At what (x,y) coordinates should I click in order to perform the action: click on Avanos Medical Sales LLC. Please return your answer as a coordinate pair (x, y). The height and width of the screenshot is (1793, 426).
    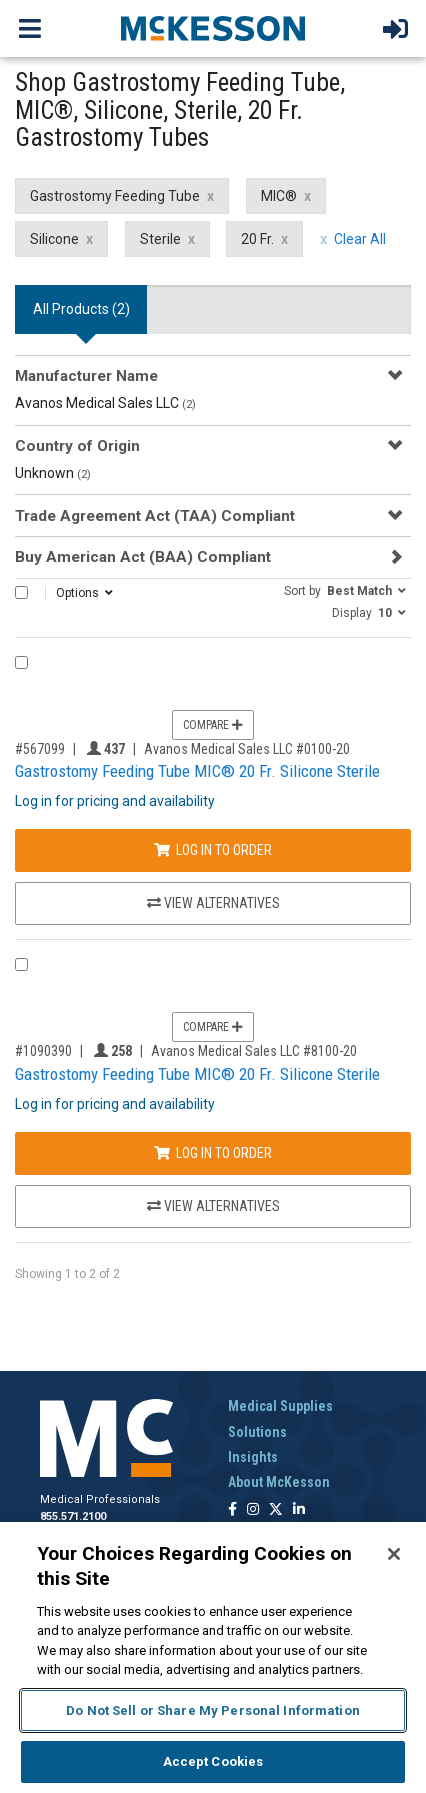
    Looking at the image, I should click on (105, 403).